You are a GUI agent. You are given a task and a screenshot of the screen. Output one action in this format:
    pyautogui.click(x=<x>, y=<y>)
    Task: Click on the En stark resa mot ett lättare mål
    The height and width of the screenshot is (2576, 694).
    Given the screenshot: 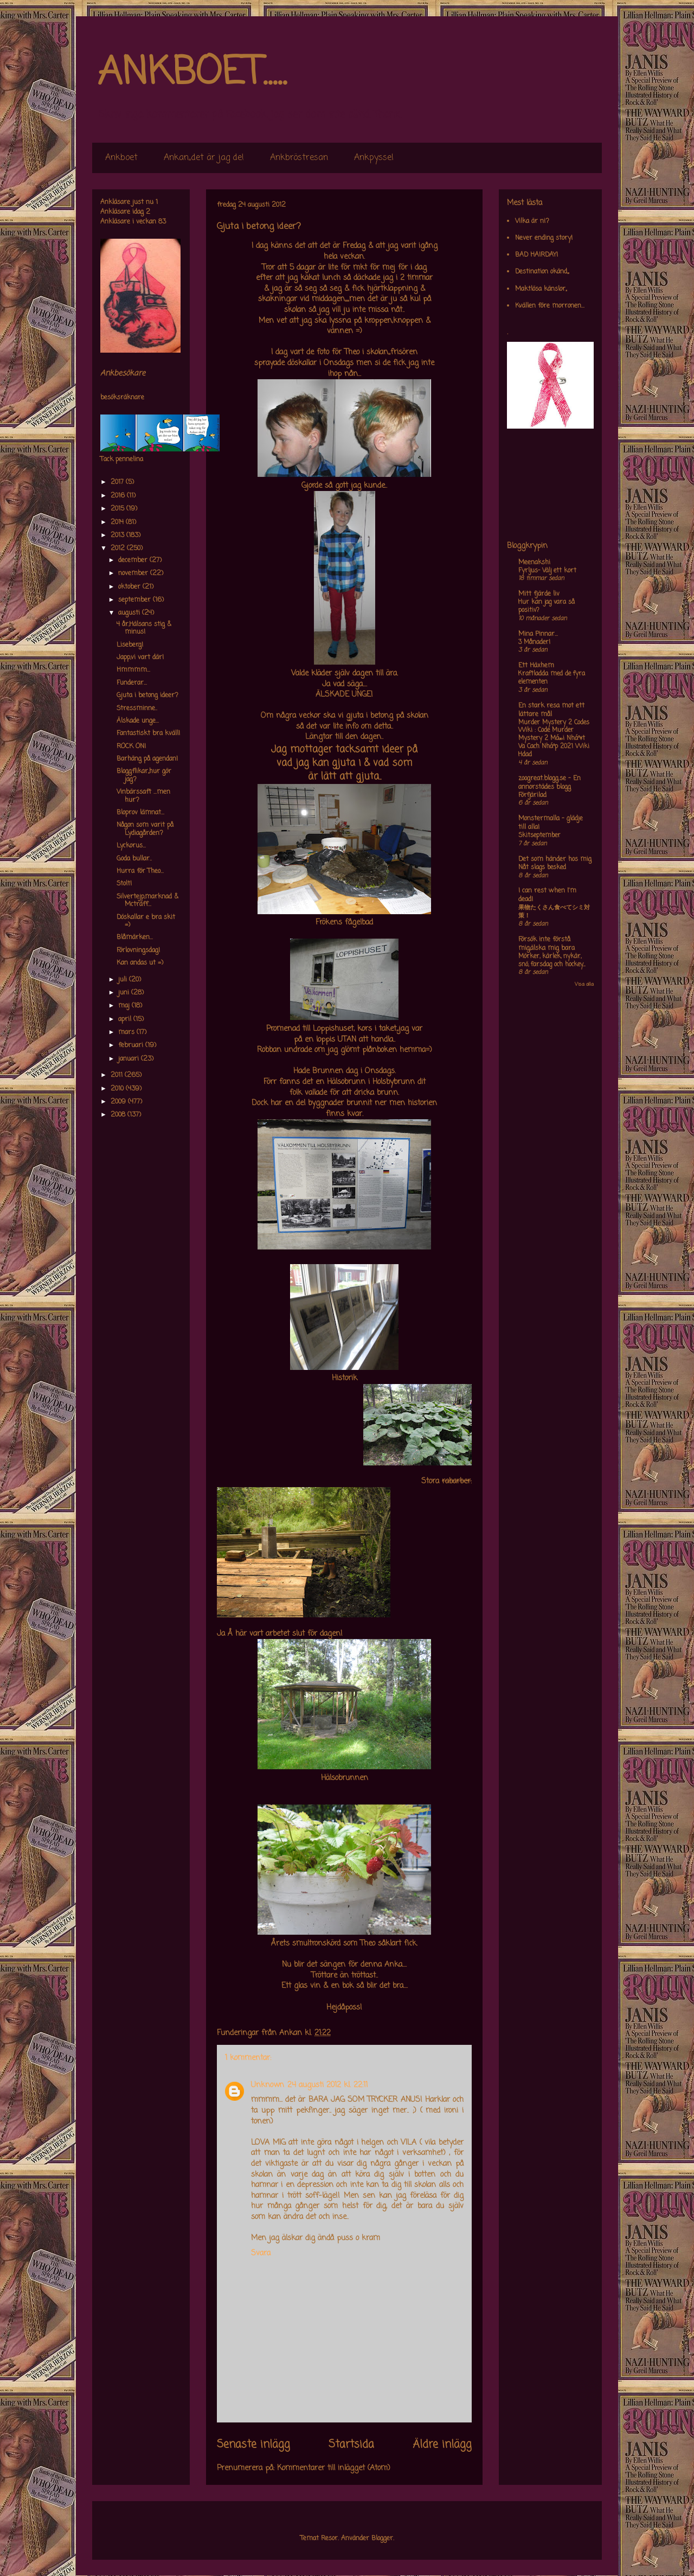 What is the action you would take?
    pyautogui.click(x=551, y=710)
    